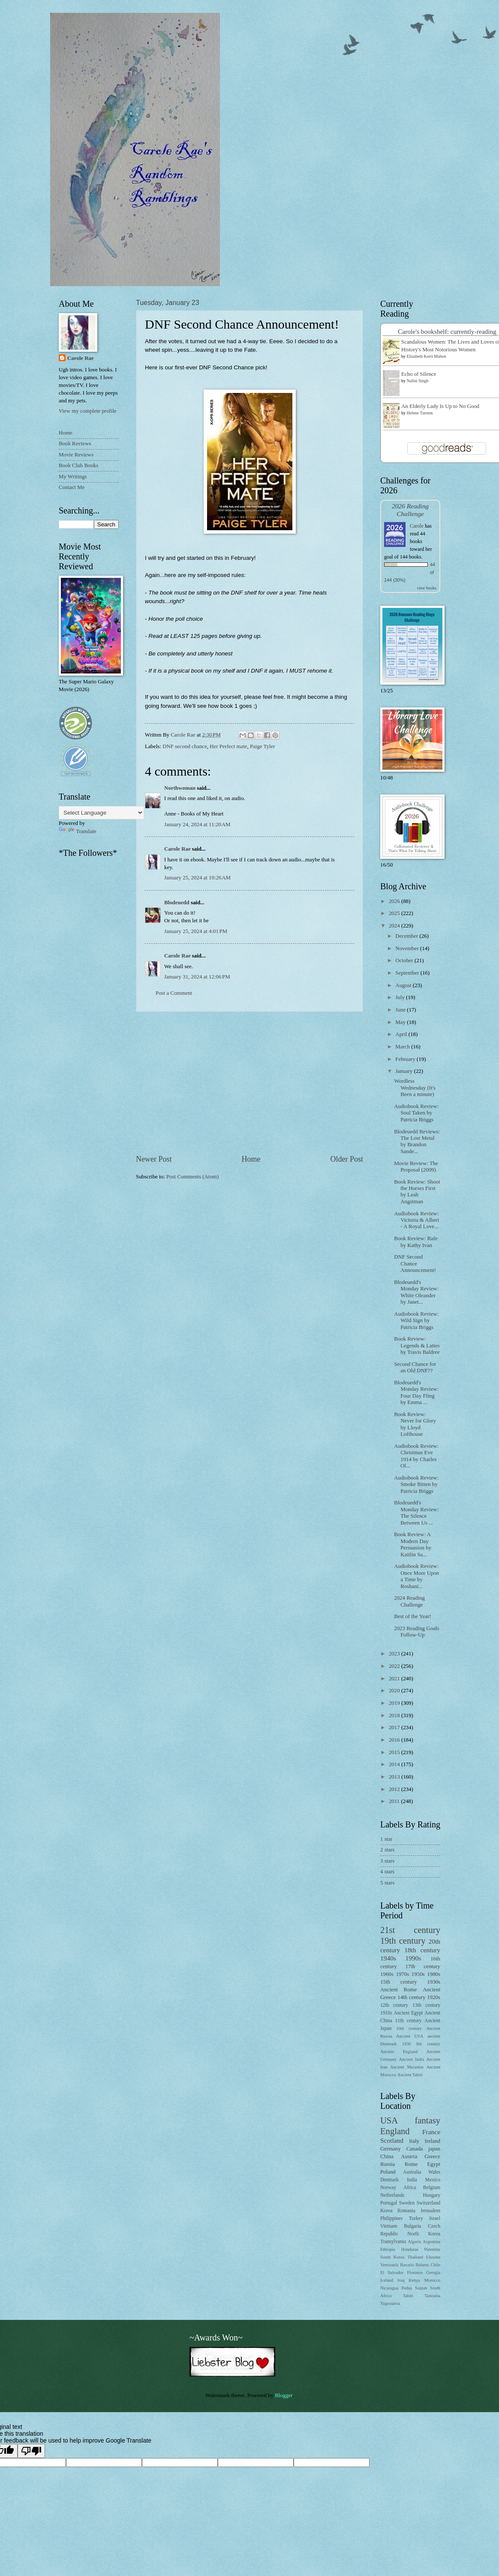 The height and width of the screenshot is (2576, 499). Describe the element at coordinates (412, 1616) in the screenshot. I see `Best of the Year!` at that location.